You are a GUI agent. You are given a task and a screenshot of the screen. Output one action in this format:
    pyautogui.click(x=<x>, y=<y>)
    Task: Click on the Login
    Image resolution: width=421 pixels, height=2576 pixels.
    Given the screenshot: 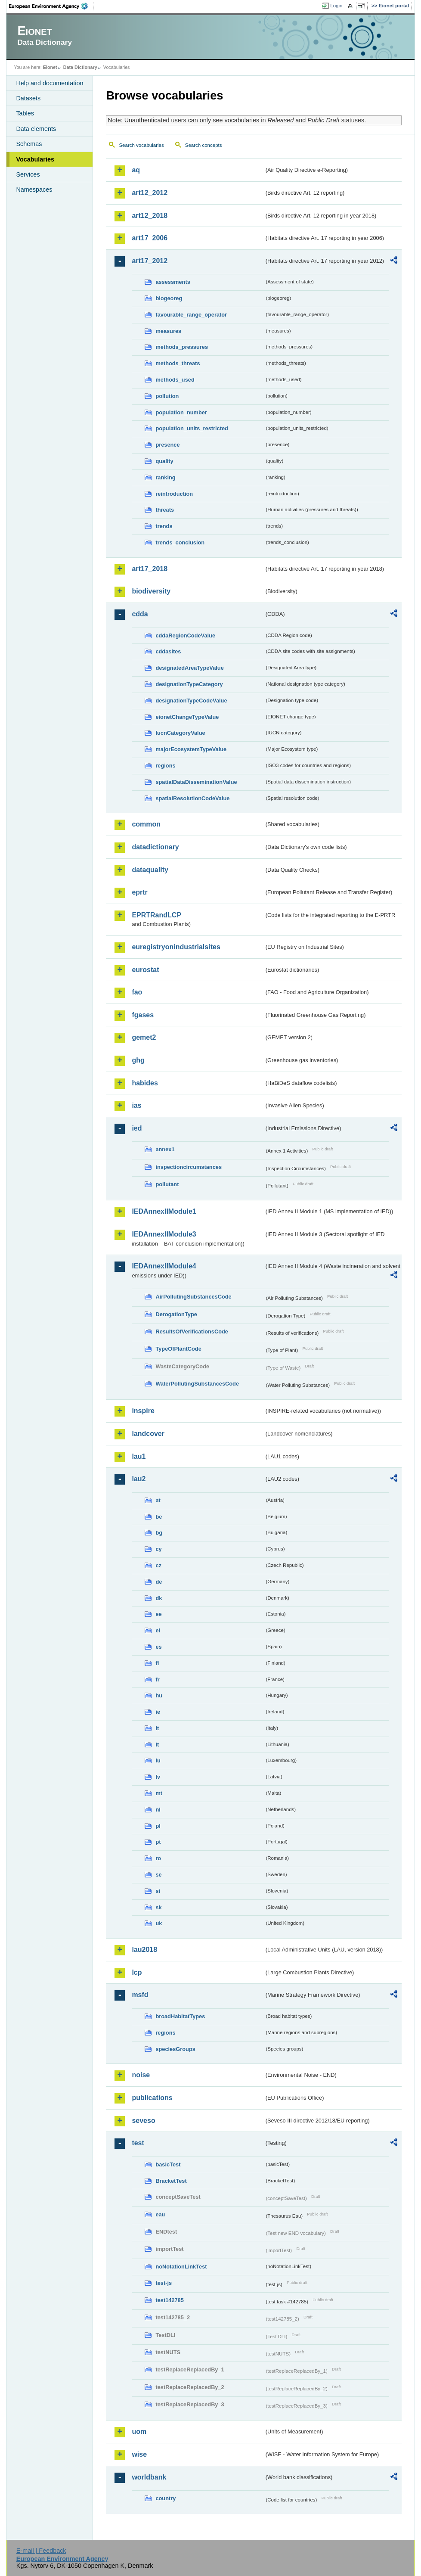 What is the action you would take?
    pyautogui.click(x=336, y=5)
    